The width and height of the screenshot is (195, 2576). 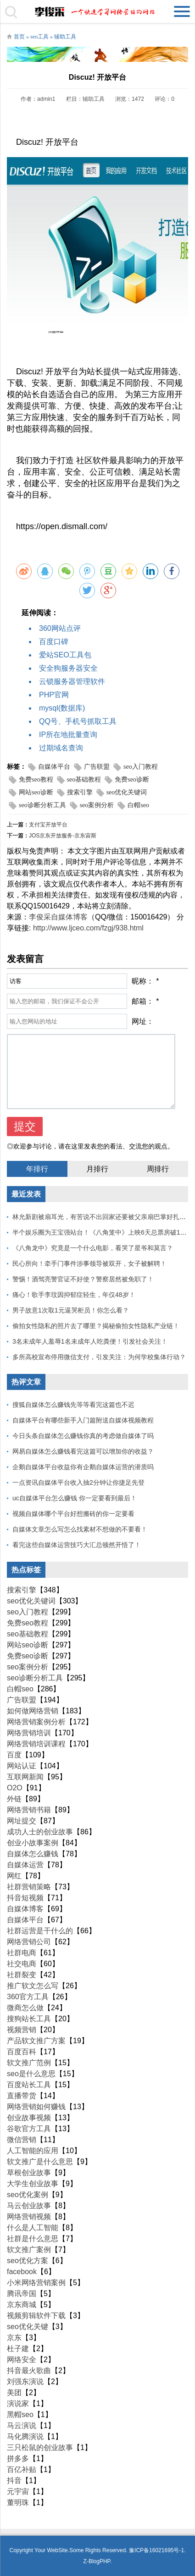 I want to click on 美团, so click(x=14, y=2392).